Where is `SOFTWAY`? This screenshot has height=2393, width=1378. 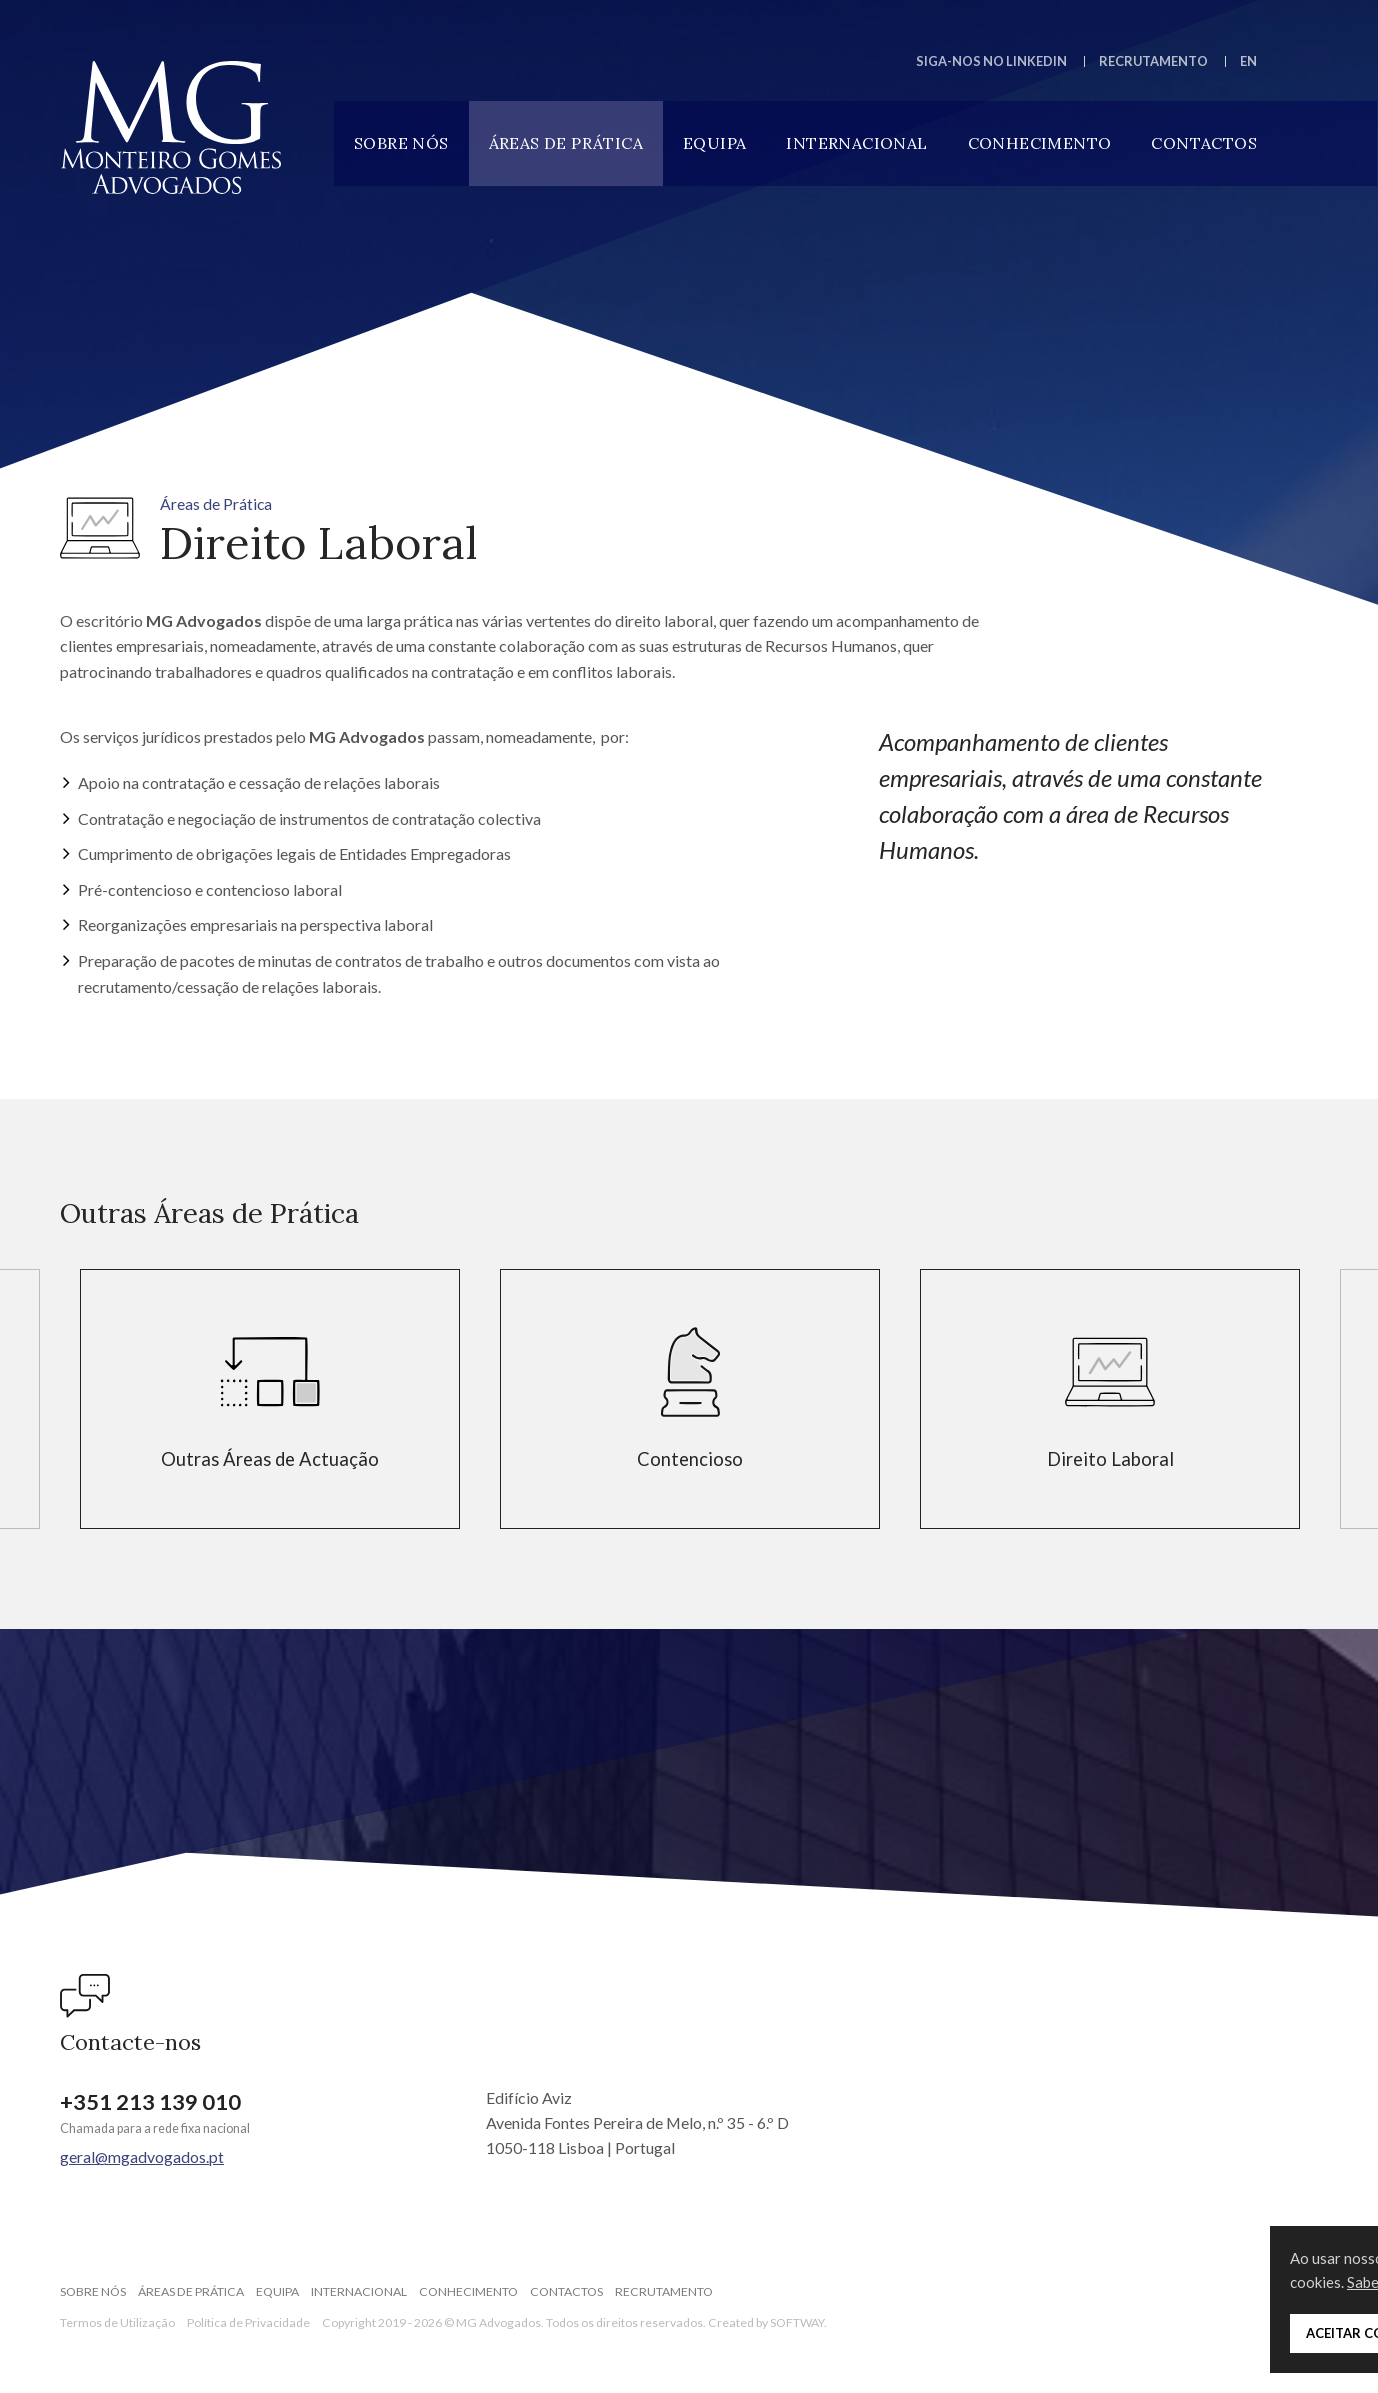 SOFTWAY is located at coordinates (797, 2322).